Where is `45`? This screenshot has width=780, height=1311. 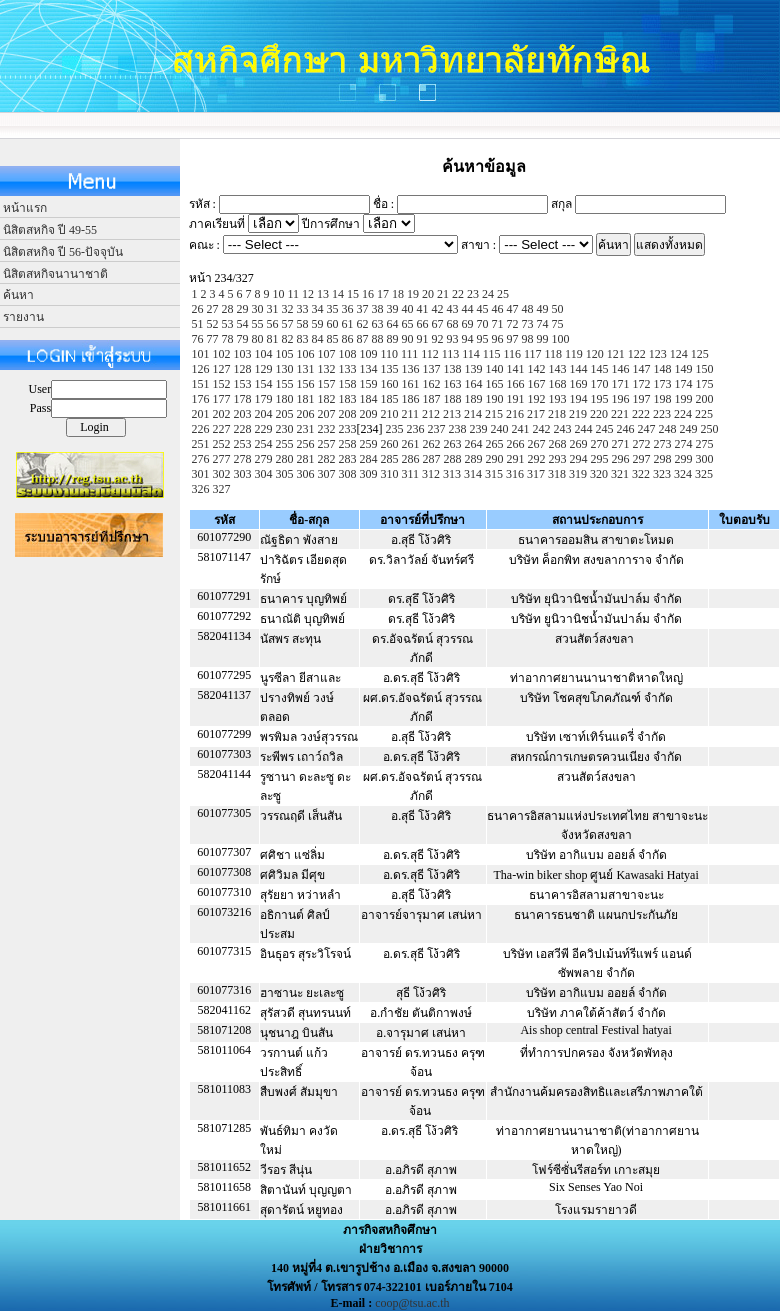
45 is located at coordinates (483, 309).